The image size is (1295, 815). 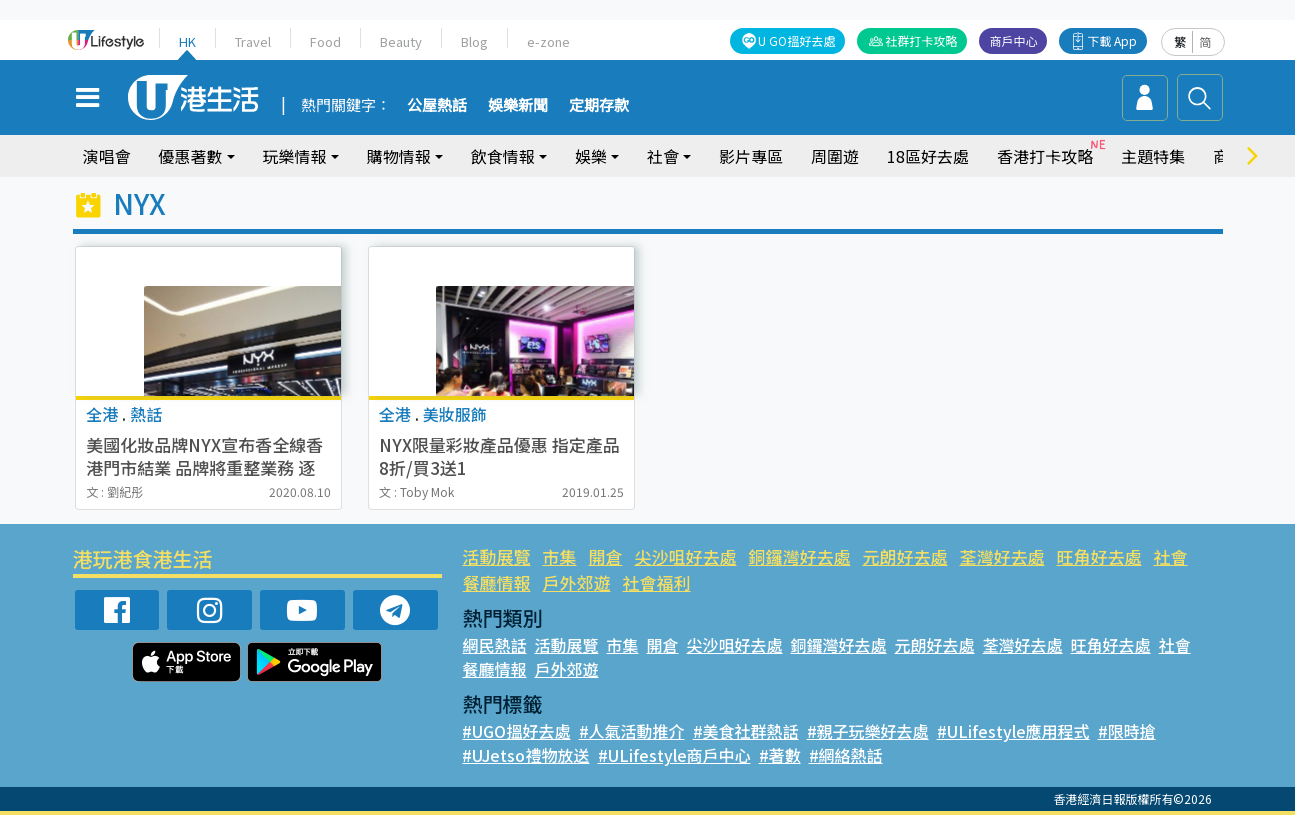 I want to click on 荃灣好去處, so click(x=999, y=556).